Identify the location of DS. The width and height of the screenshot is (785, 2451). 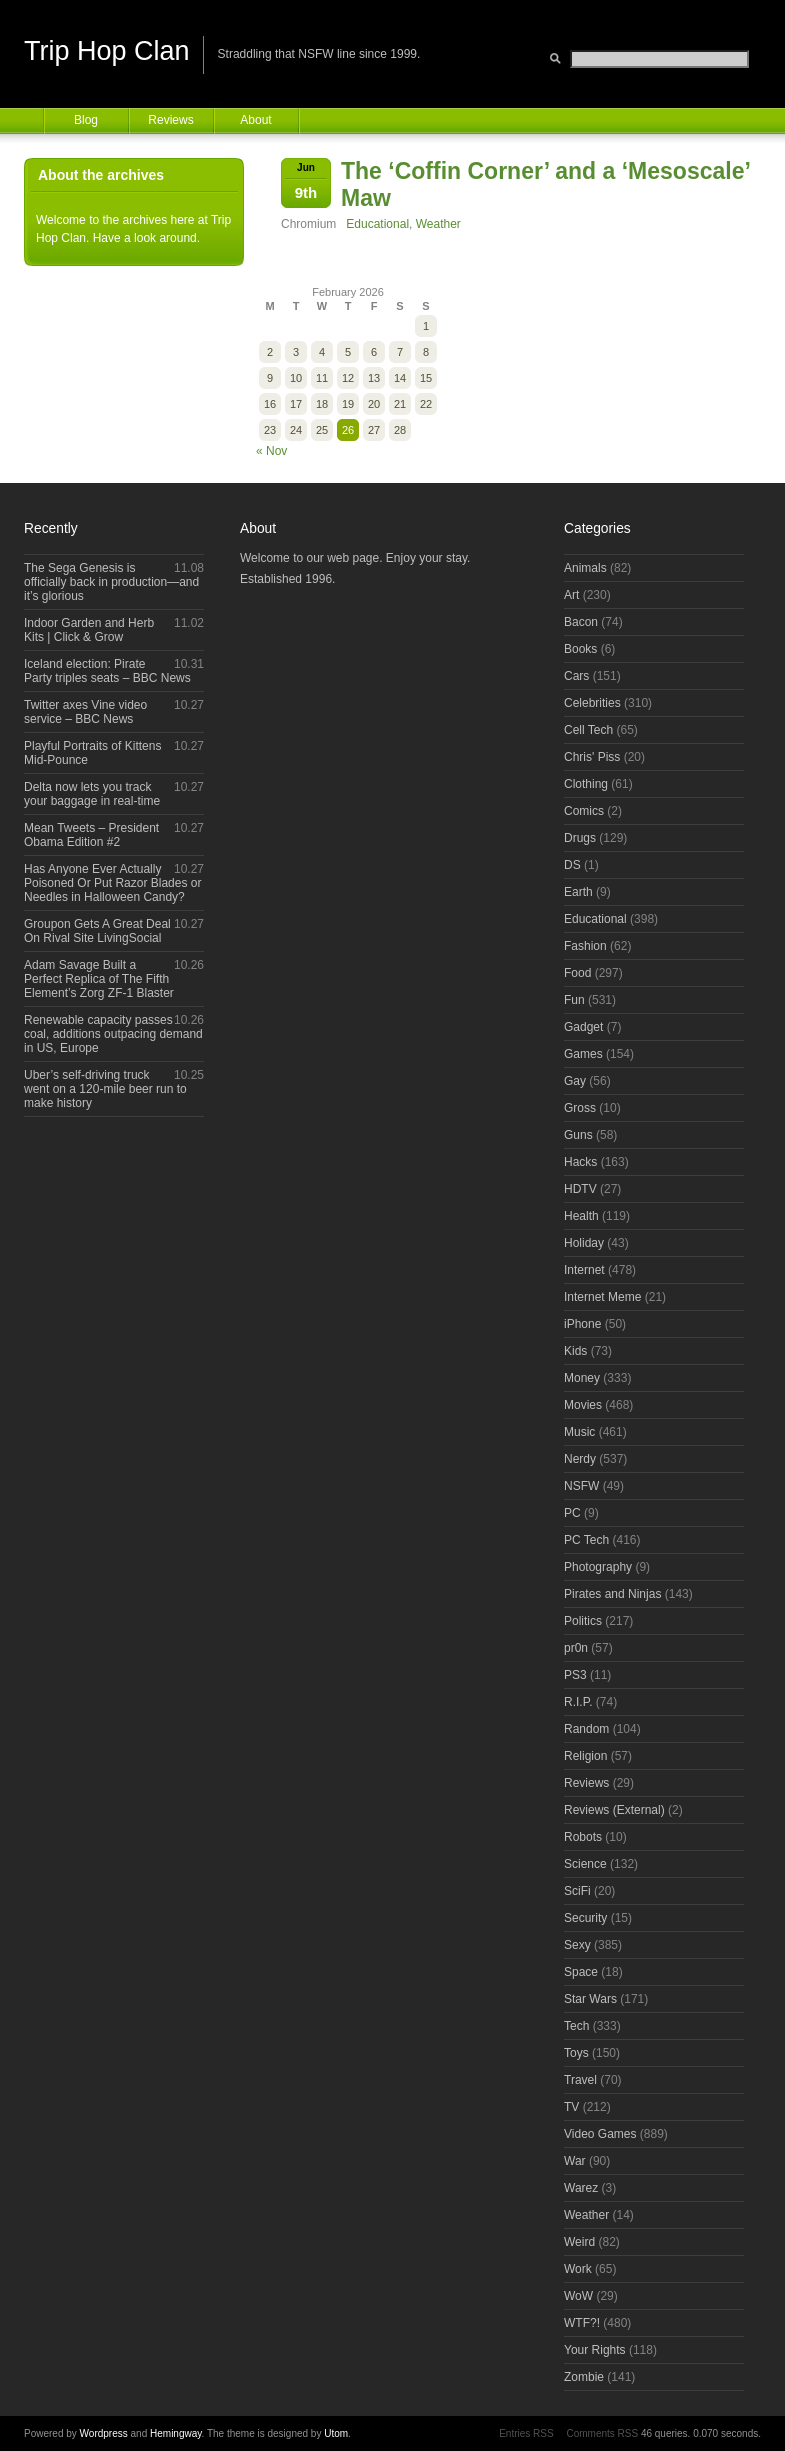
(572, 865).